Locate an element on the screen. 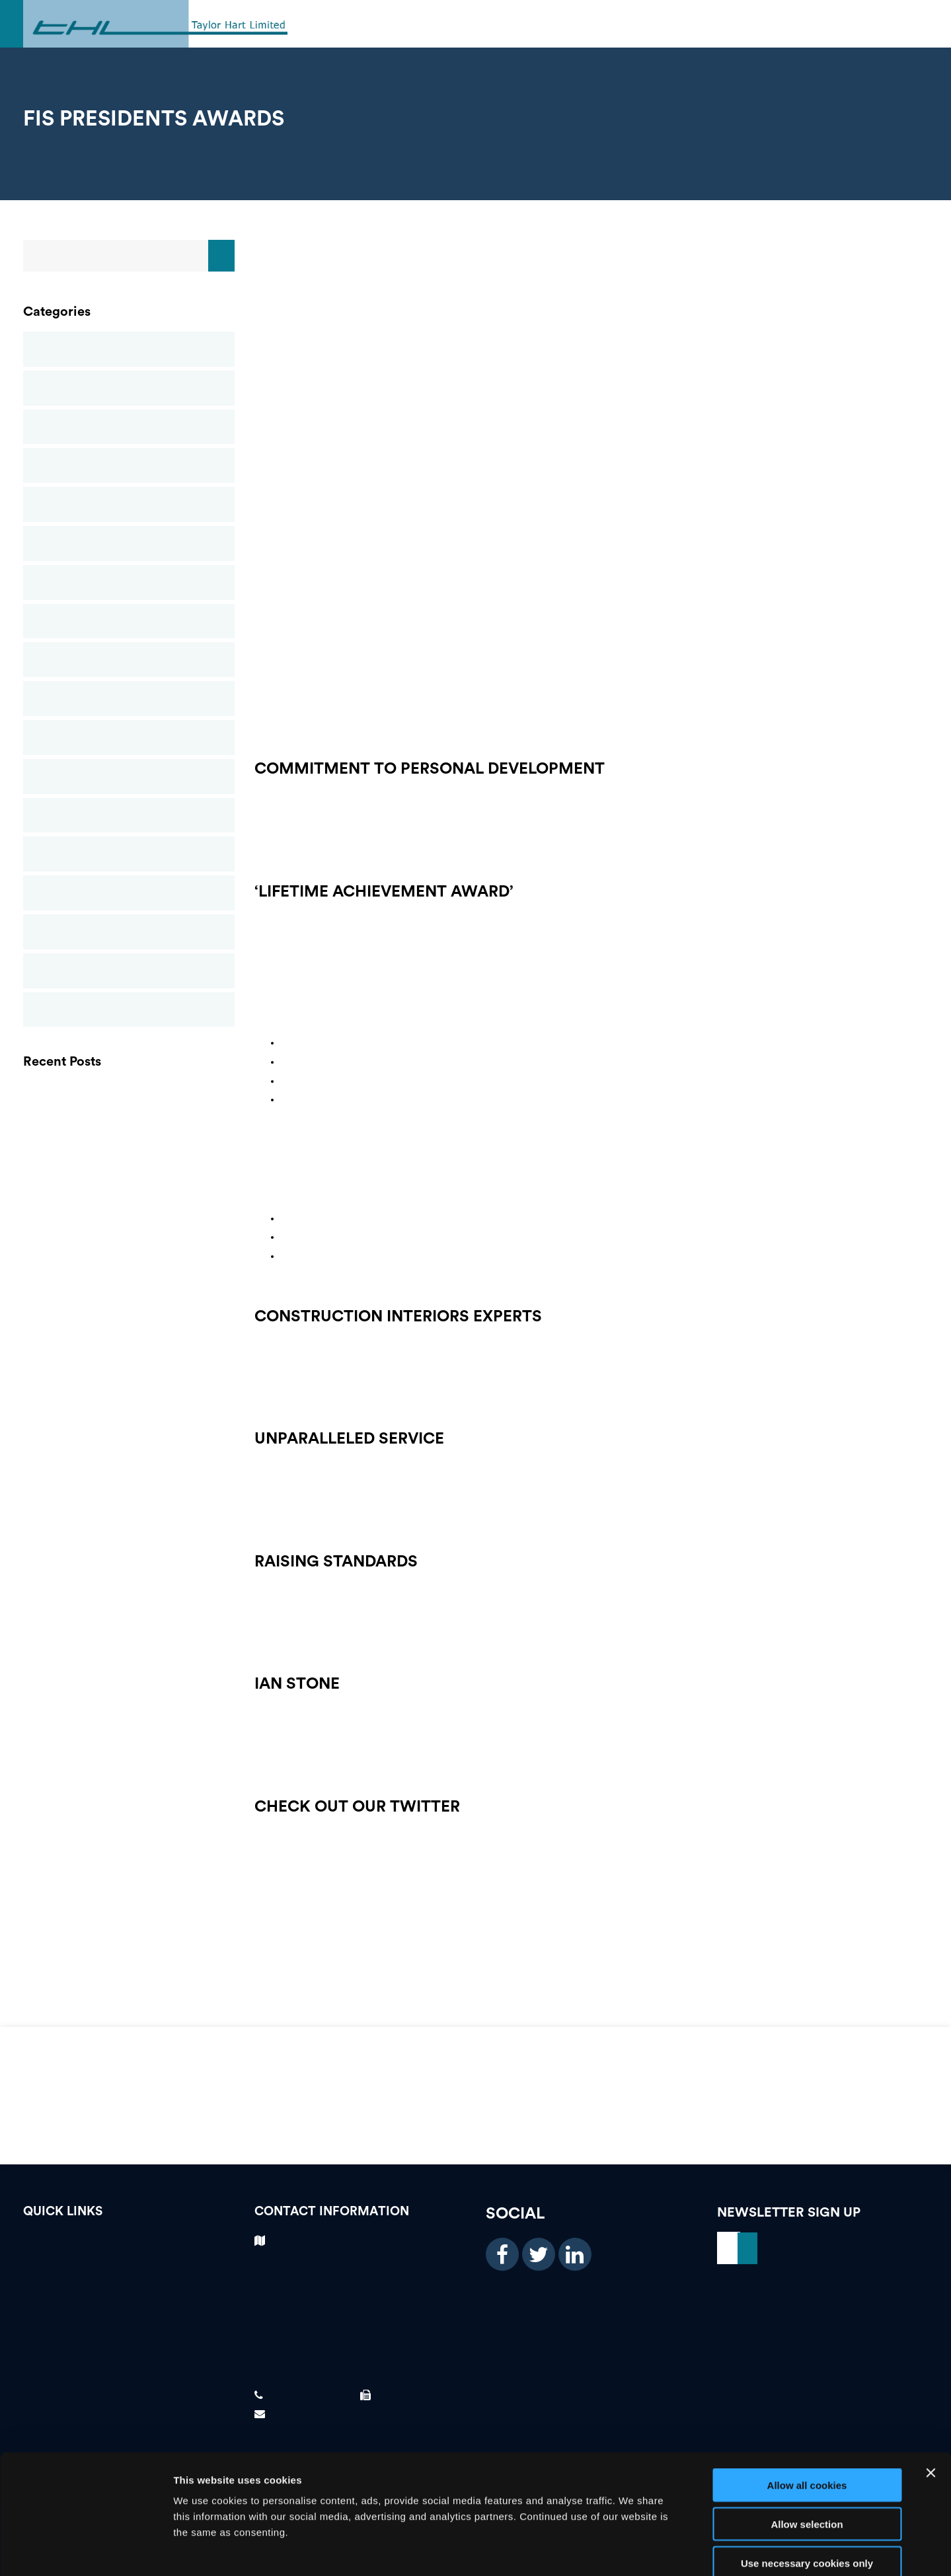 Image resolution: width=951 pixels, height=2576 pixels. Plastering is located at coordinates (129, 776).